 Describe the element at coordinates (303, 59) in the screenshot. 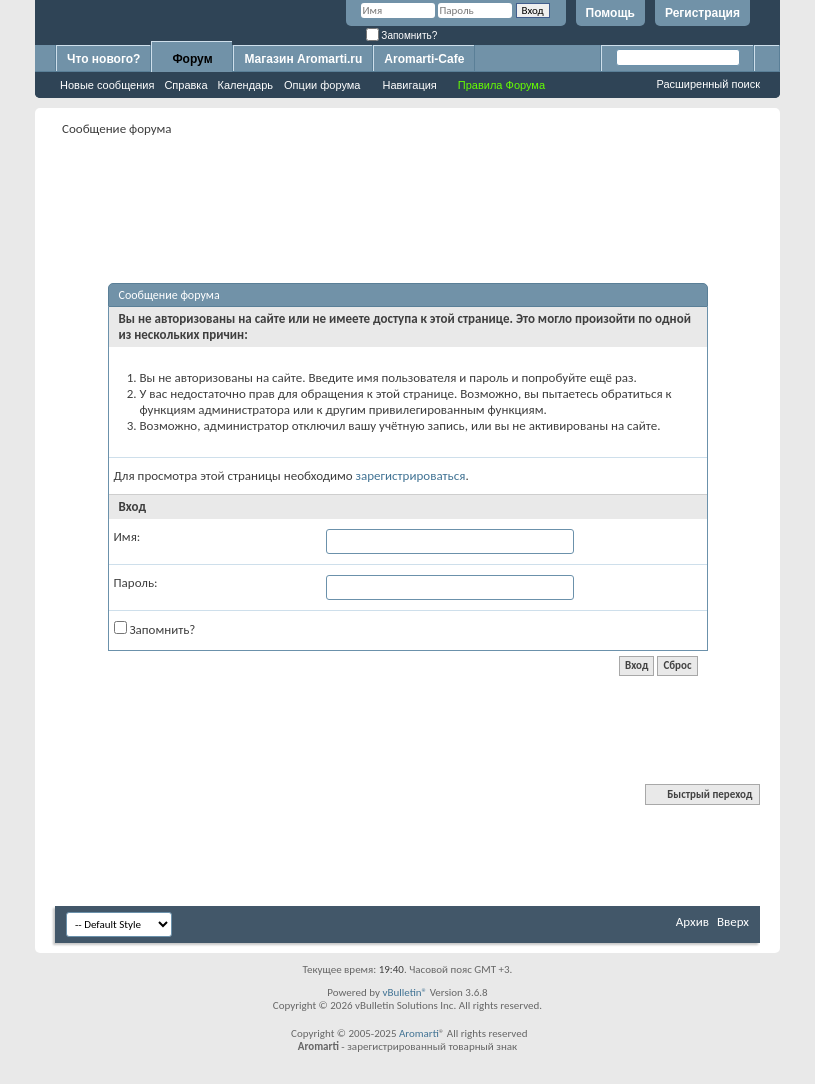

I see `Магазин Aromarti.ru` at that location.